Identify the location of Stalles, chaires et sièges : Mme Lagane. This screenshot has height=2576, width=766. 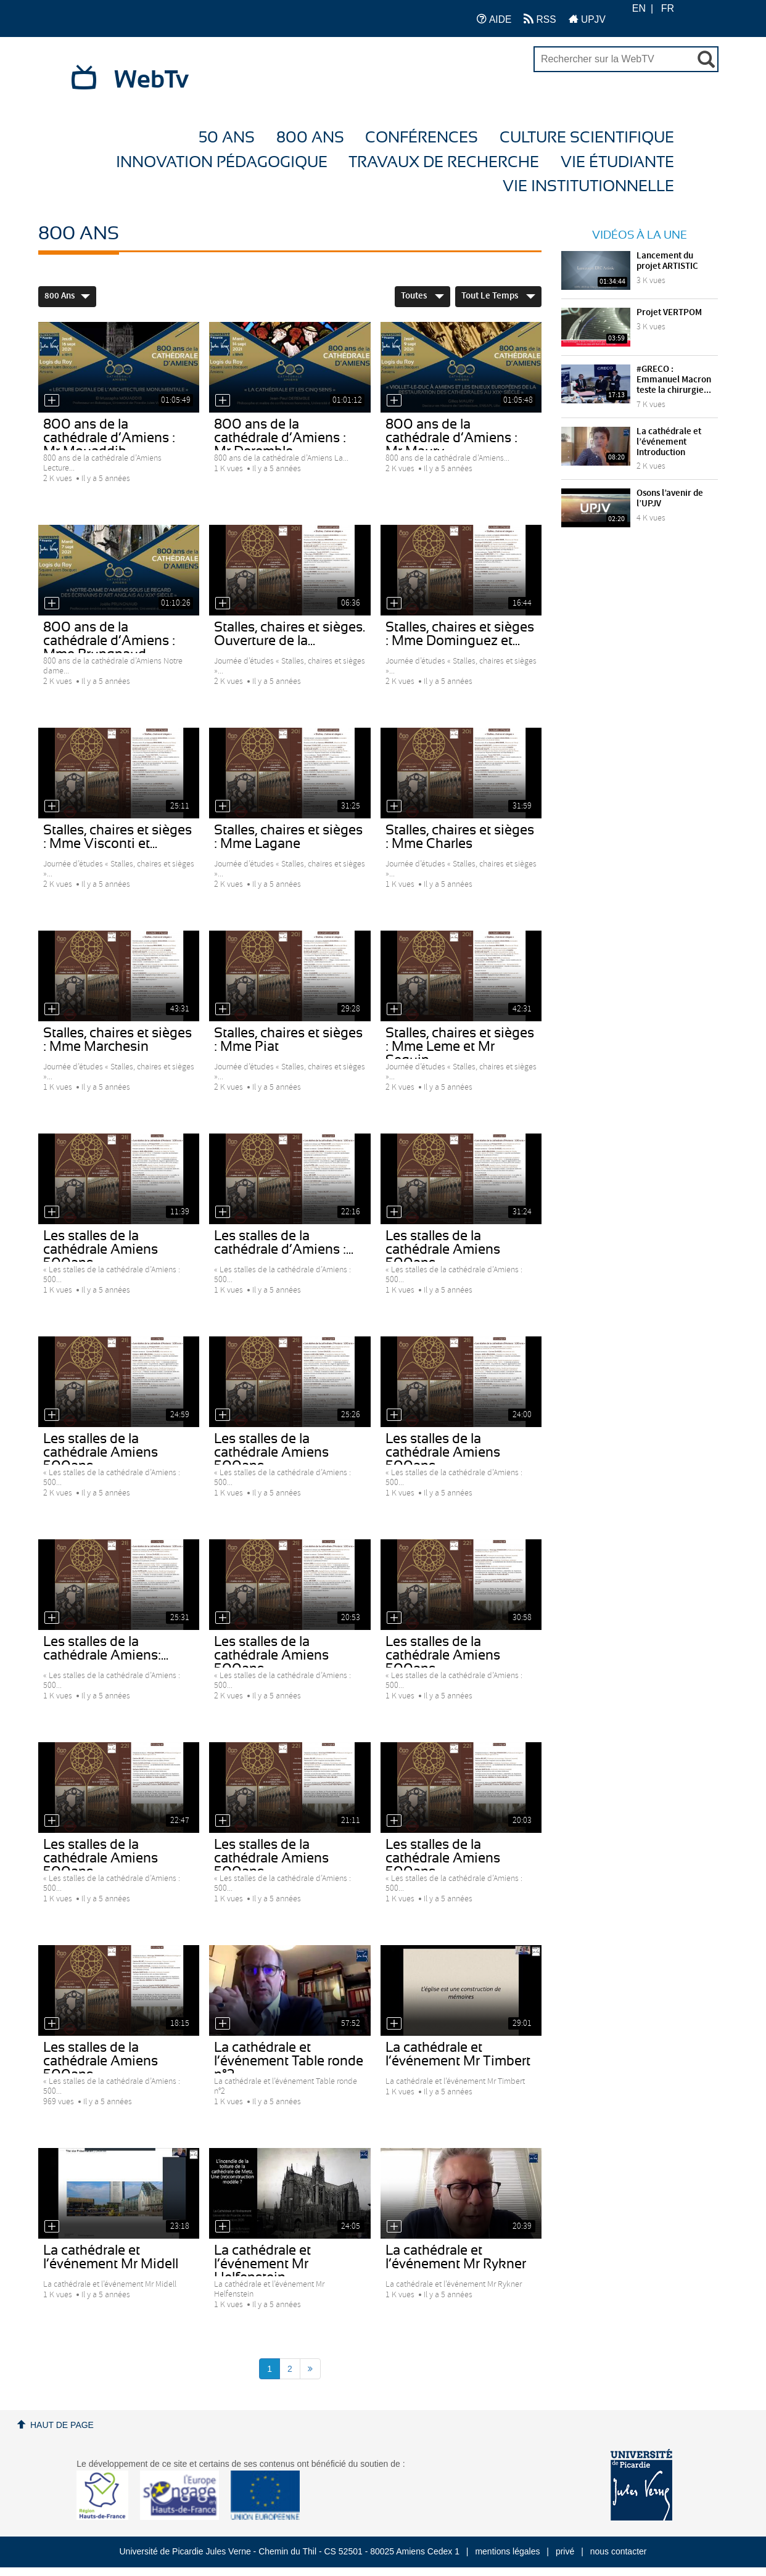
(288, 836).